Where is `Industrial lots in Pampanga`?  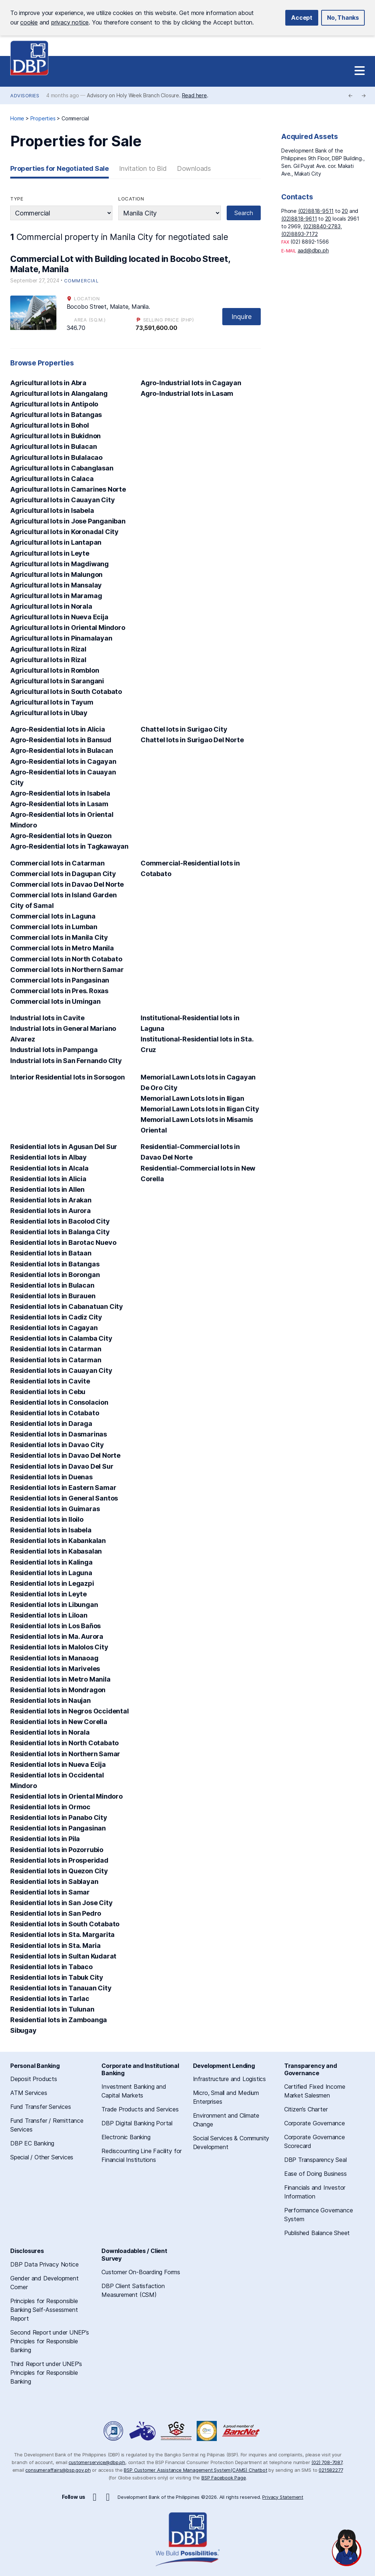 Industrial lots in Pampanga is located at coordinates (54, 1050).